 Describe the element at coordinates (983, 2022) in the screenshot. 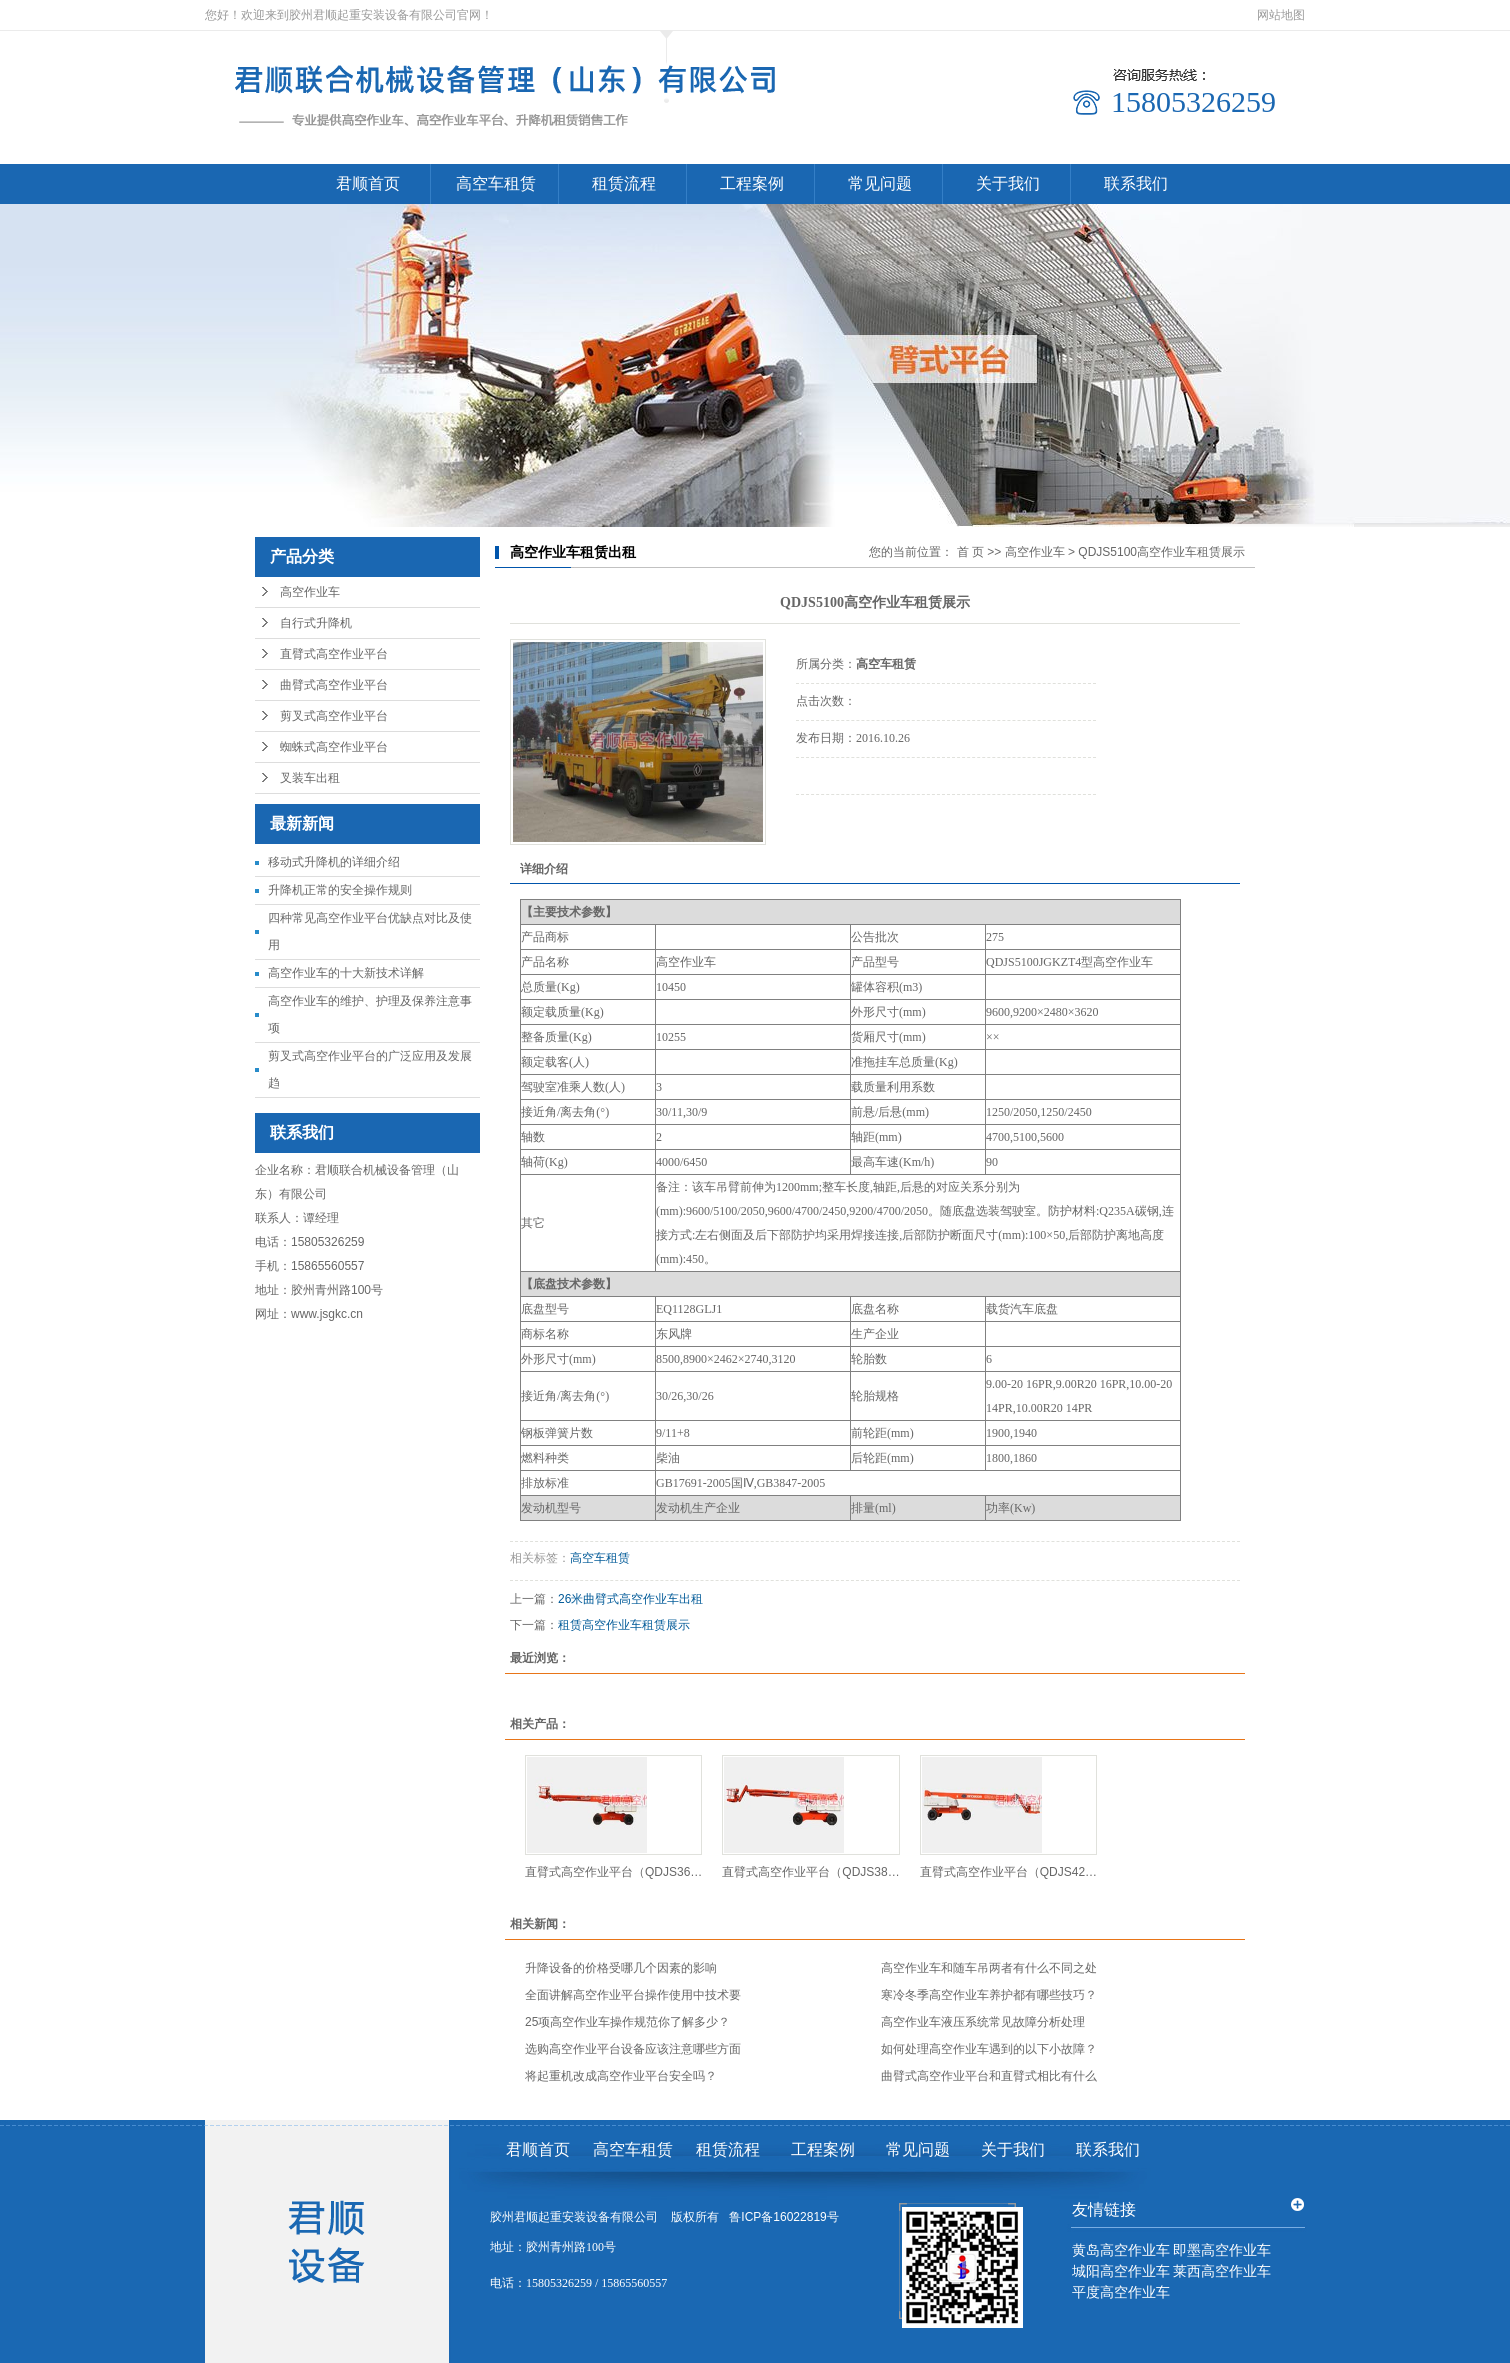

I see `高空作业车液压系统常见故障分析处理` at that location.